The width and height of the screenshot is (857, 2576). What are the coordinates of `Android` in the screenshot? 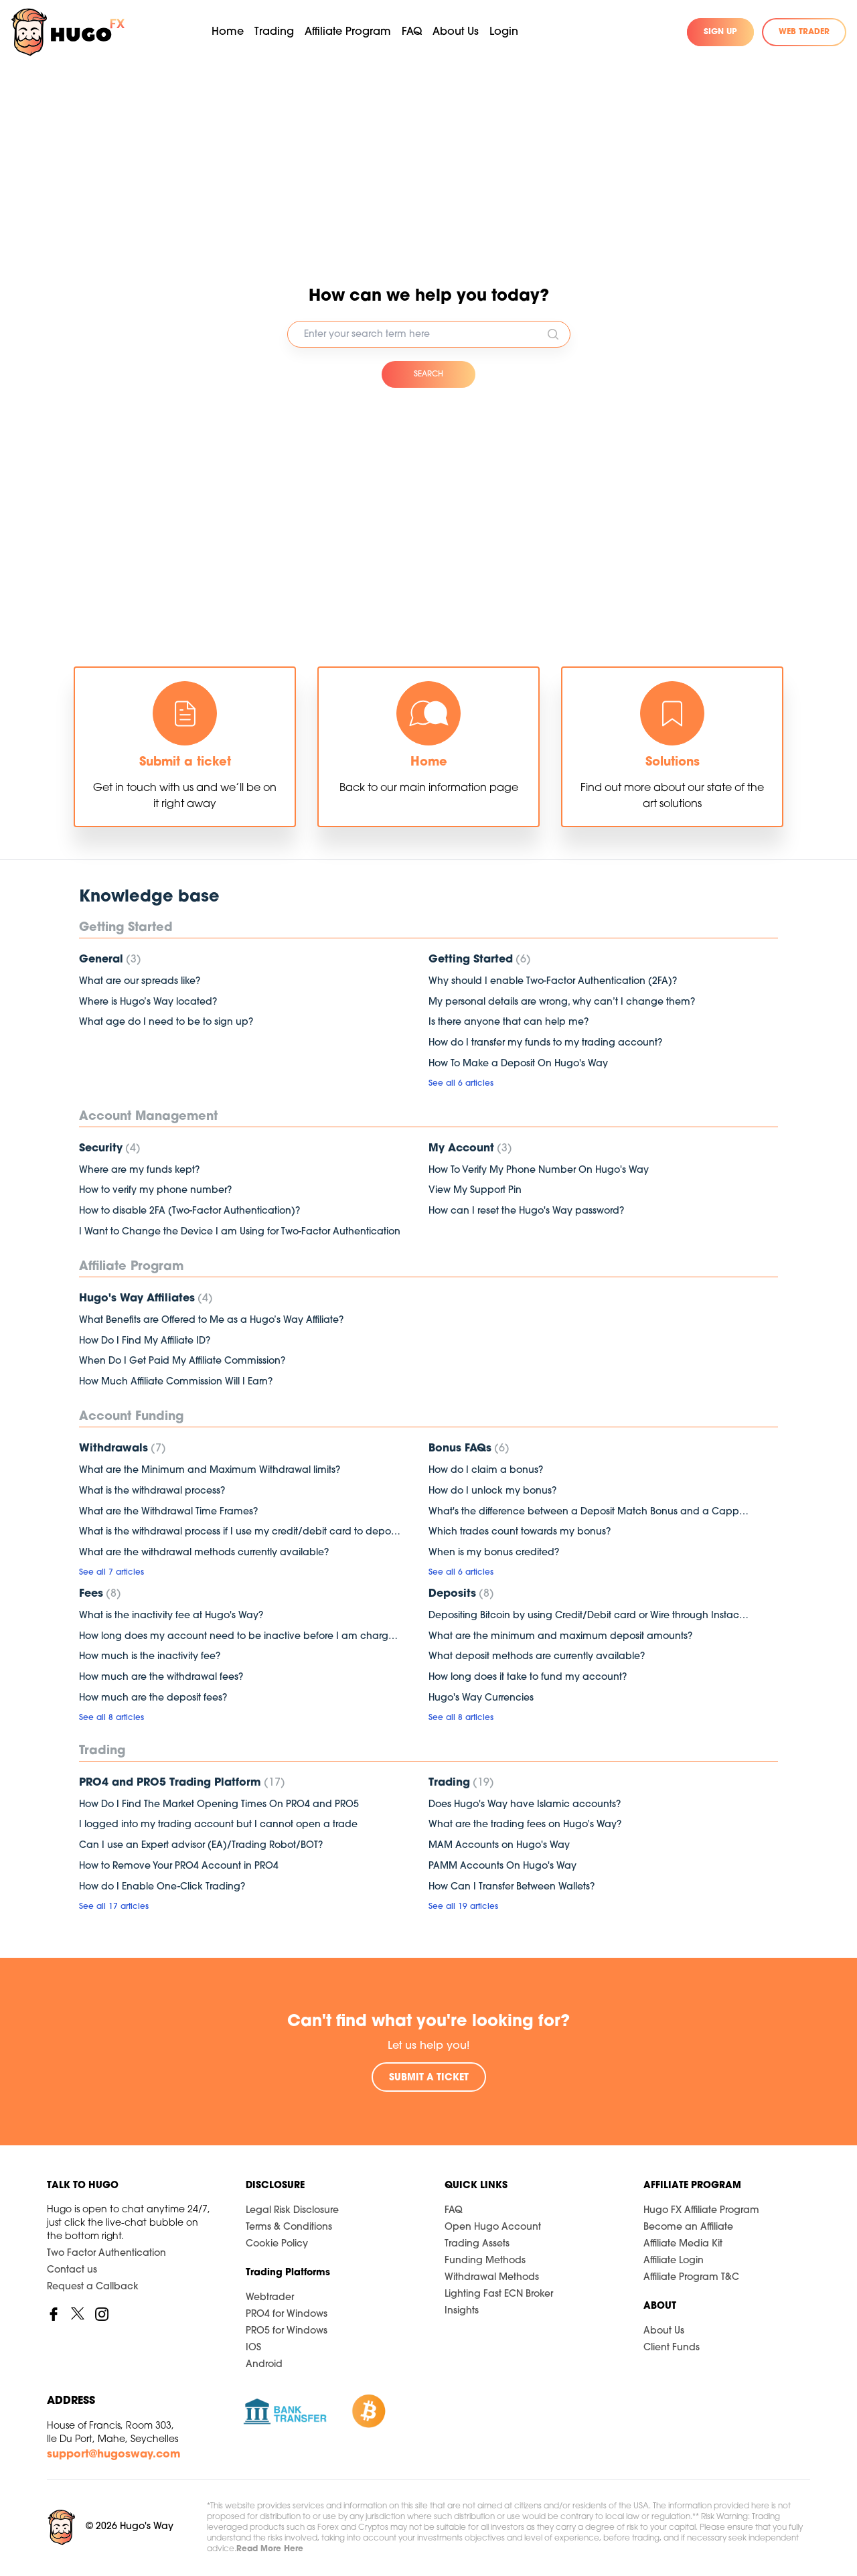 It's located at (264, 2365).